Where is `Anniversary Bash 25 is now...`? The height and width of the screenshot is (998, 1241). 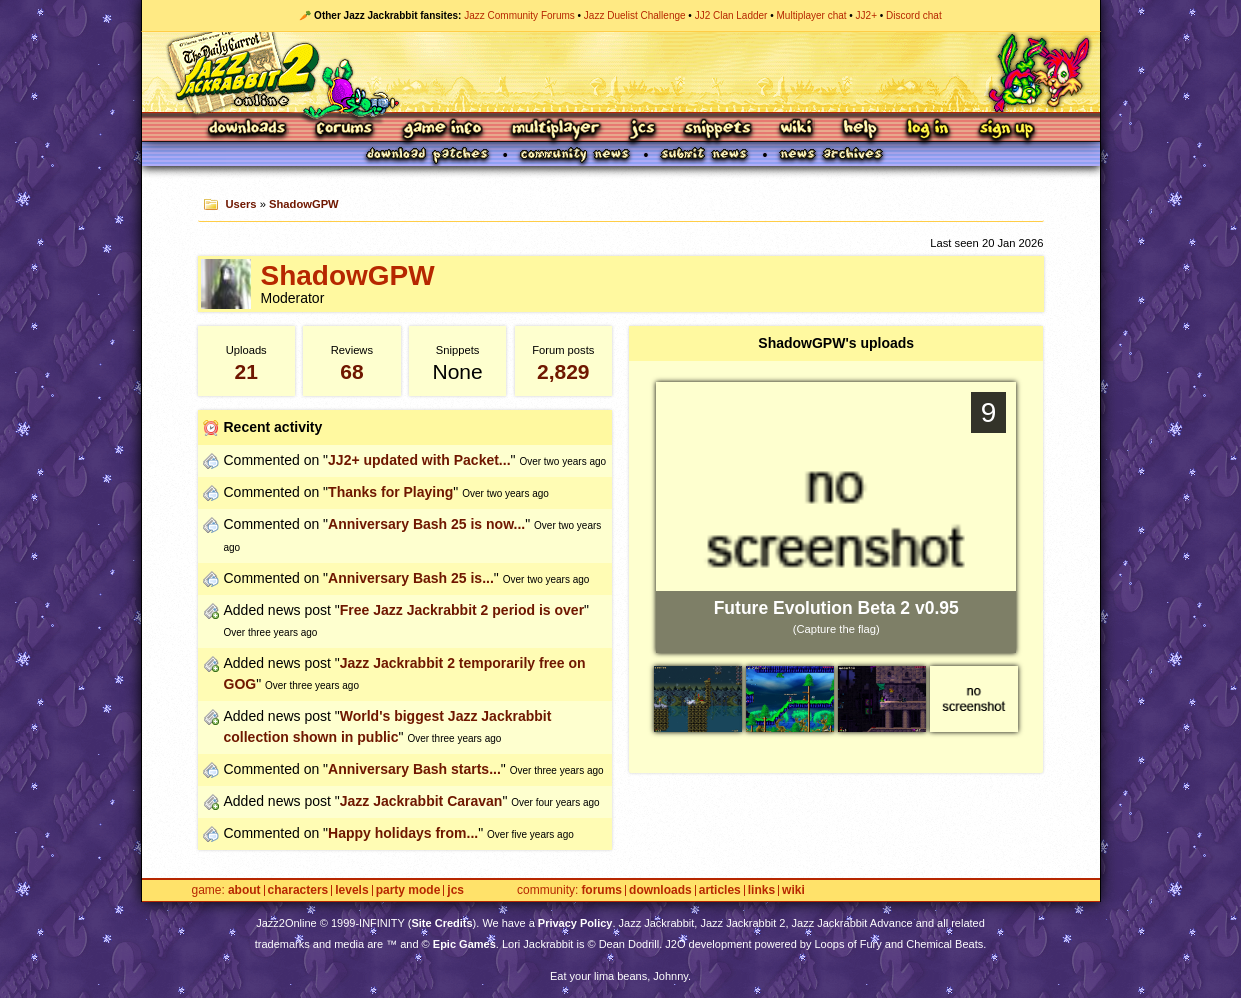
Anniversary Bash 25 is now... is located at coordinates (426, 524).